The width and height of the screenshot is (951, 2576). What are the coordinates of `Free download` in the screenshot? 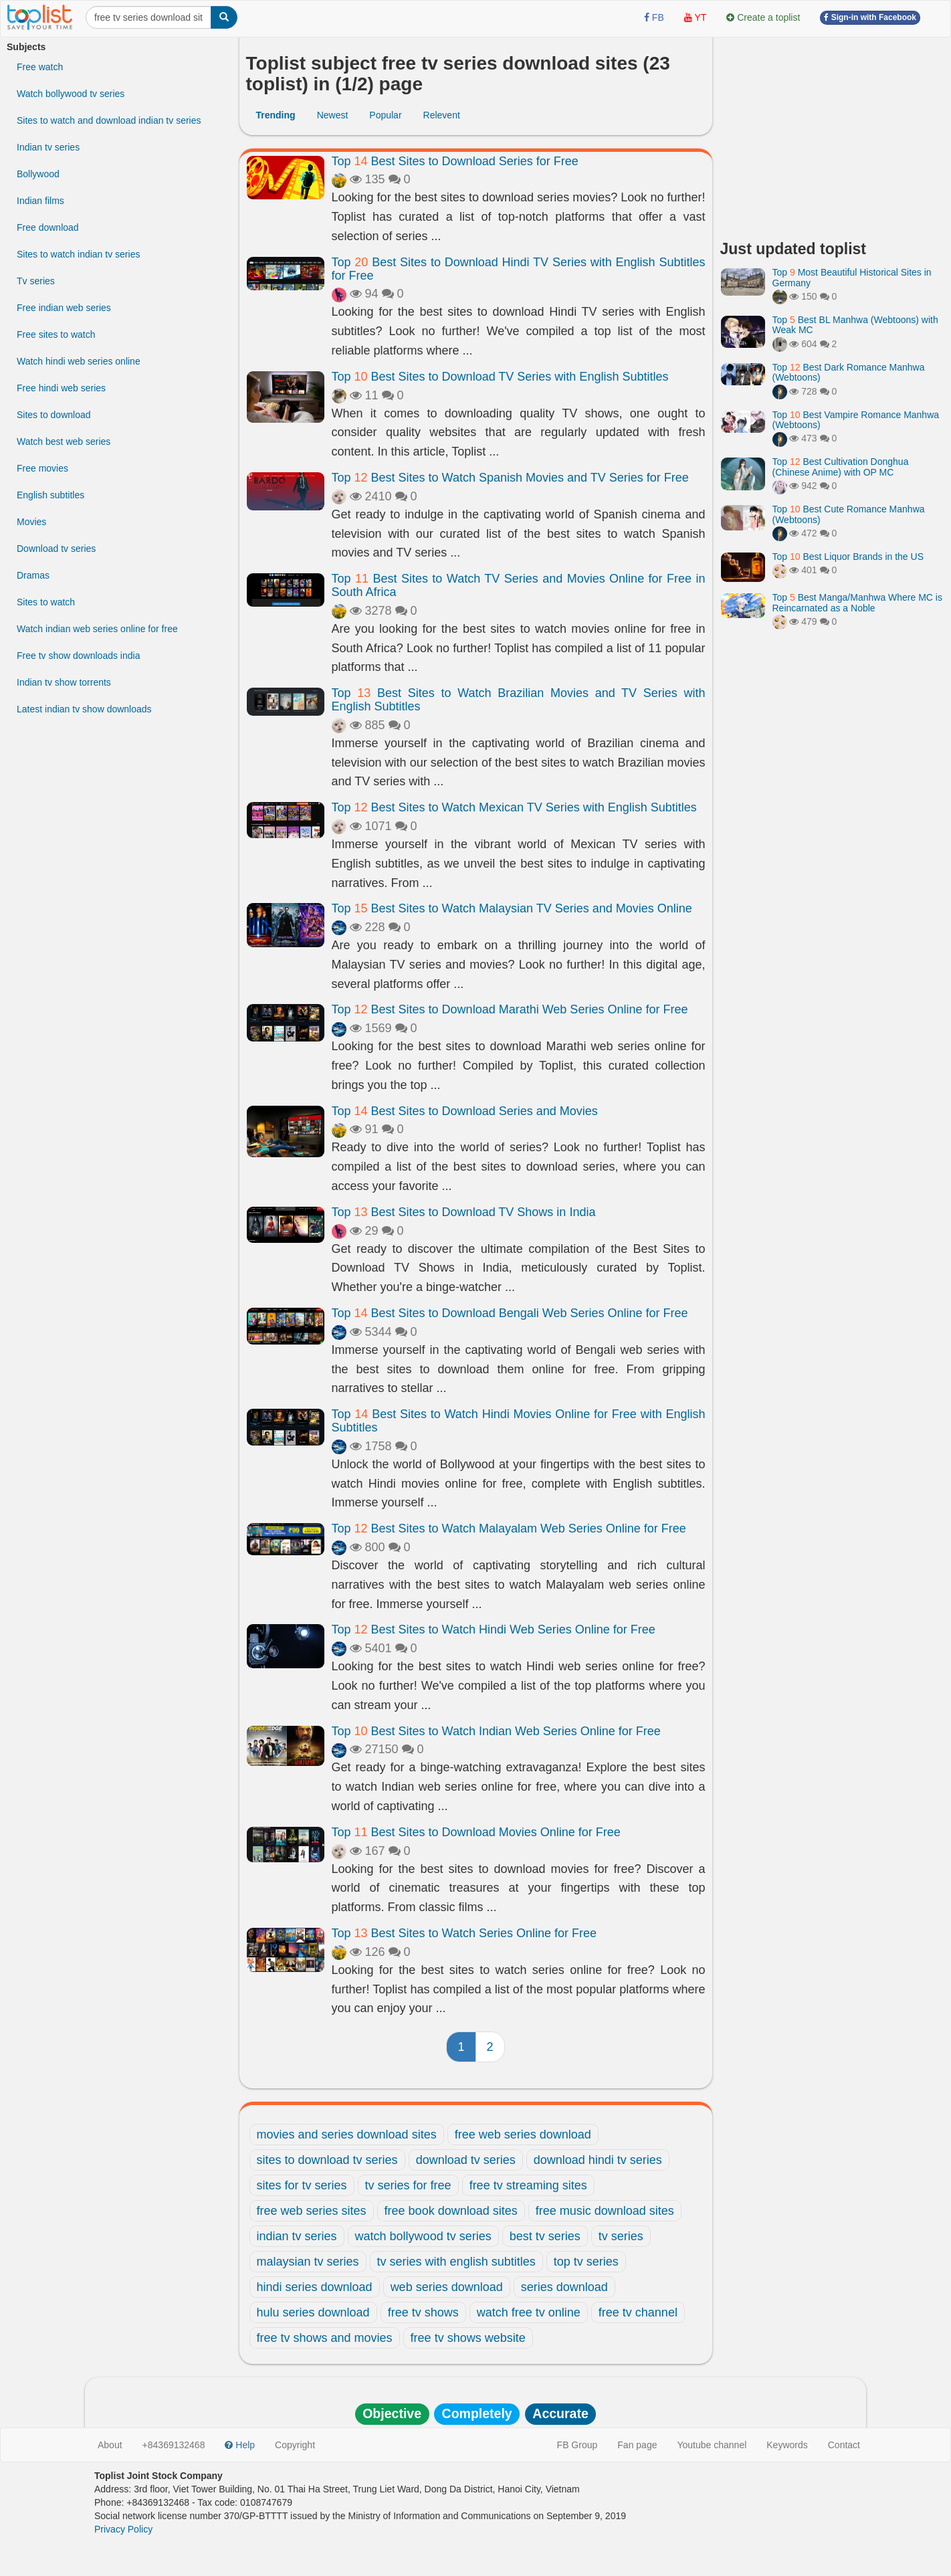 It's located at (48, 227).